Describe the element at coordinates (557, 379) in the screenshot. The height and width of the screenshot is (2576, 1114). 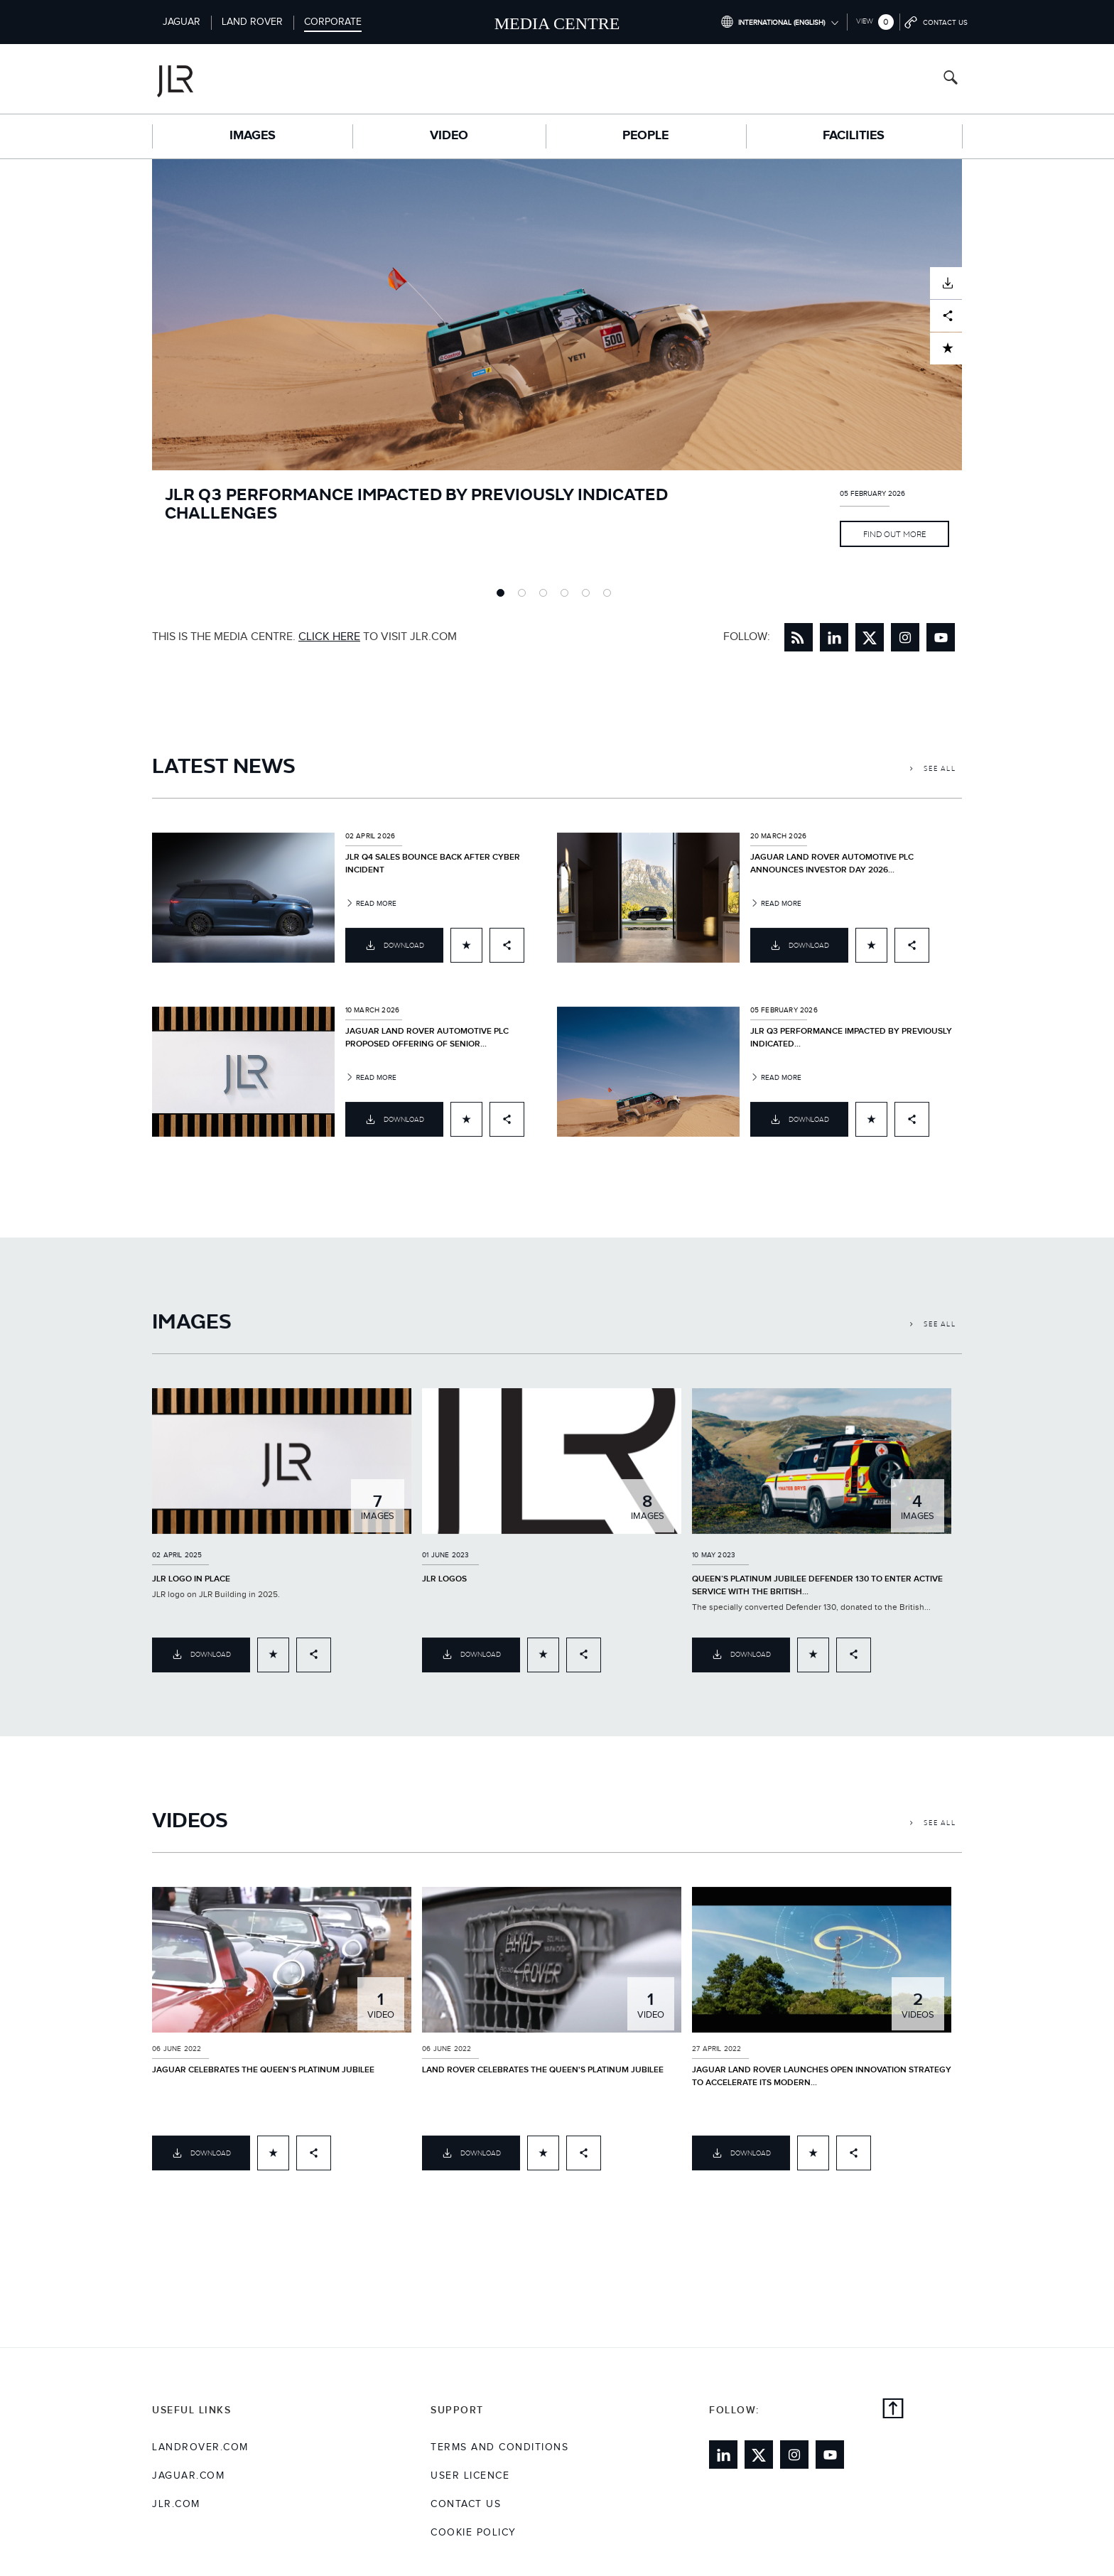
I see `[tabpanel]` at that location.